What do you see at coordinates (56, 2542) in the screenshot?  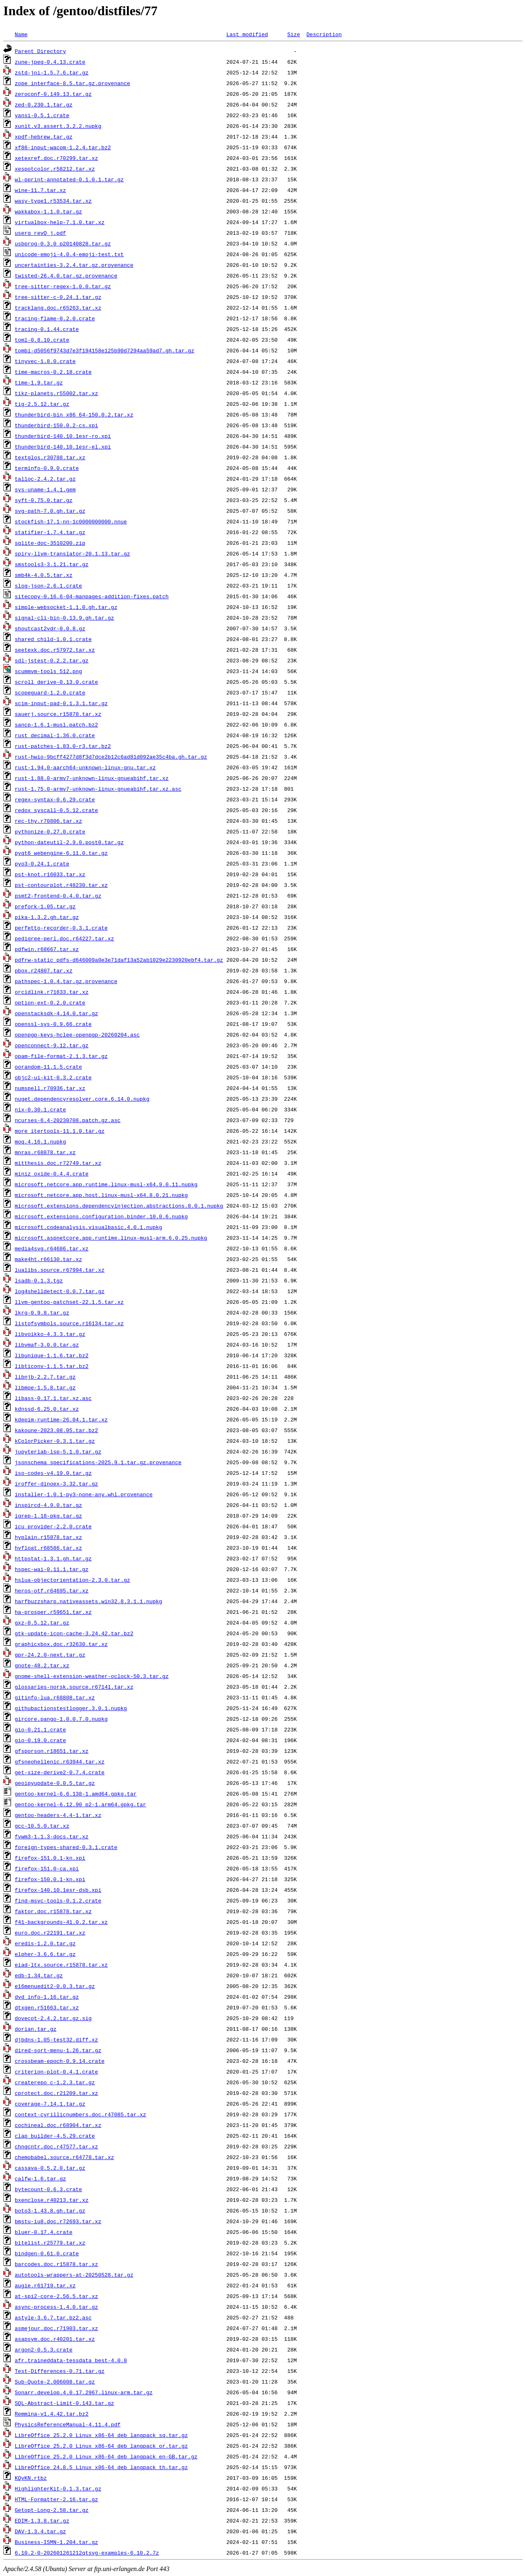 I see `Business-ISMN-1.204.tar.gz` at bounding box center [56, 2542].